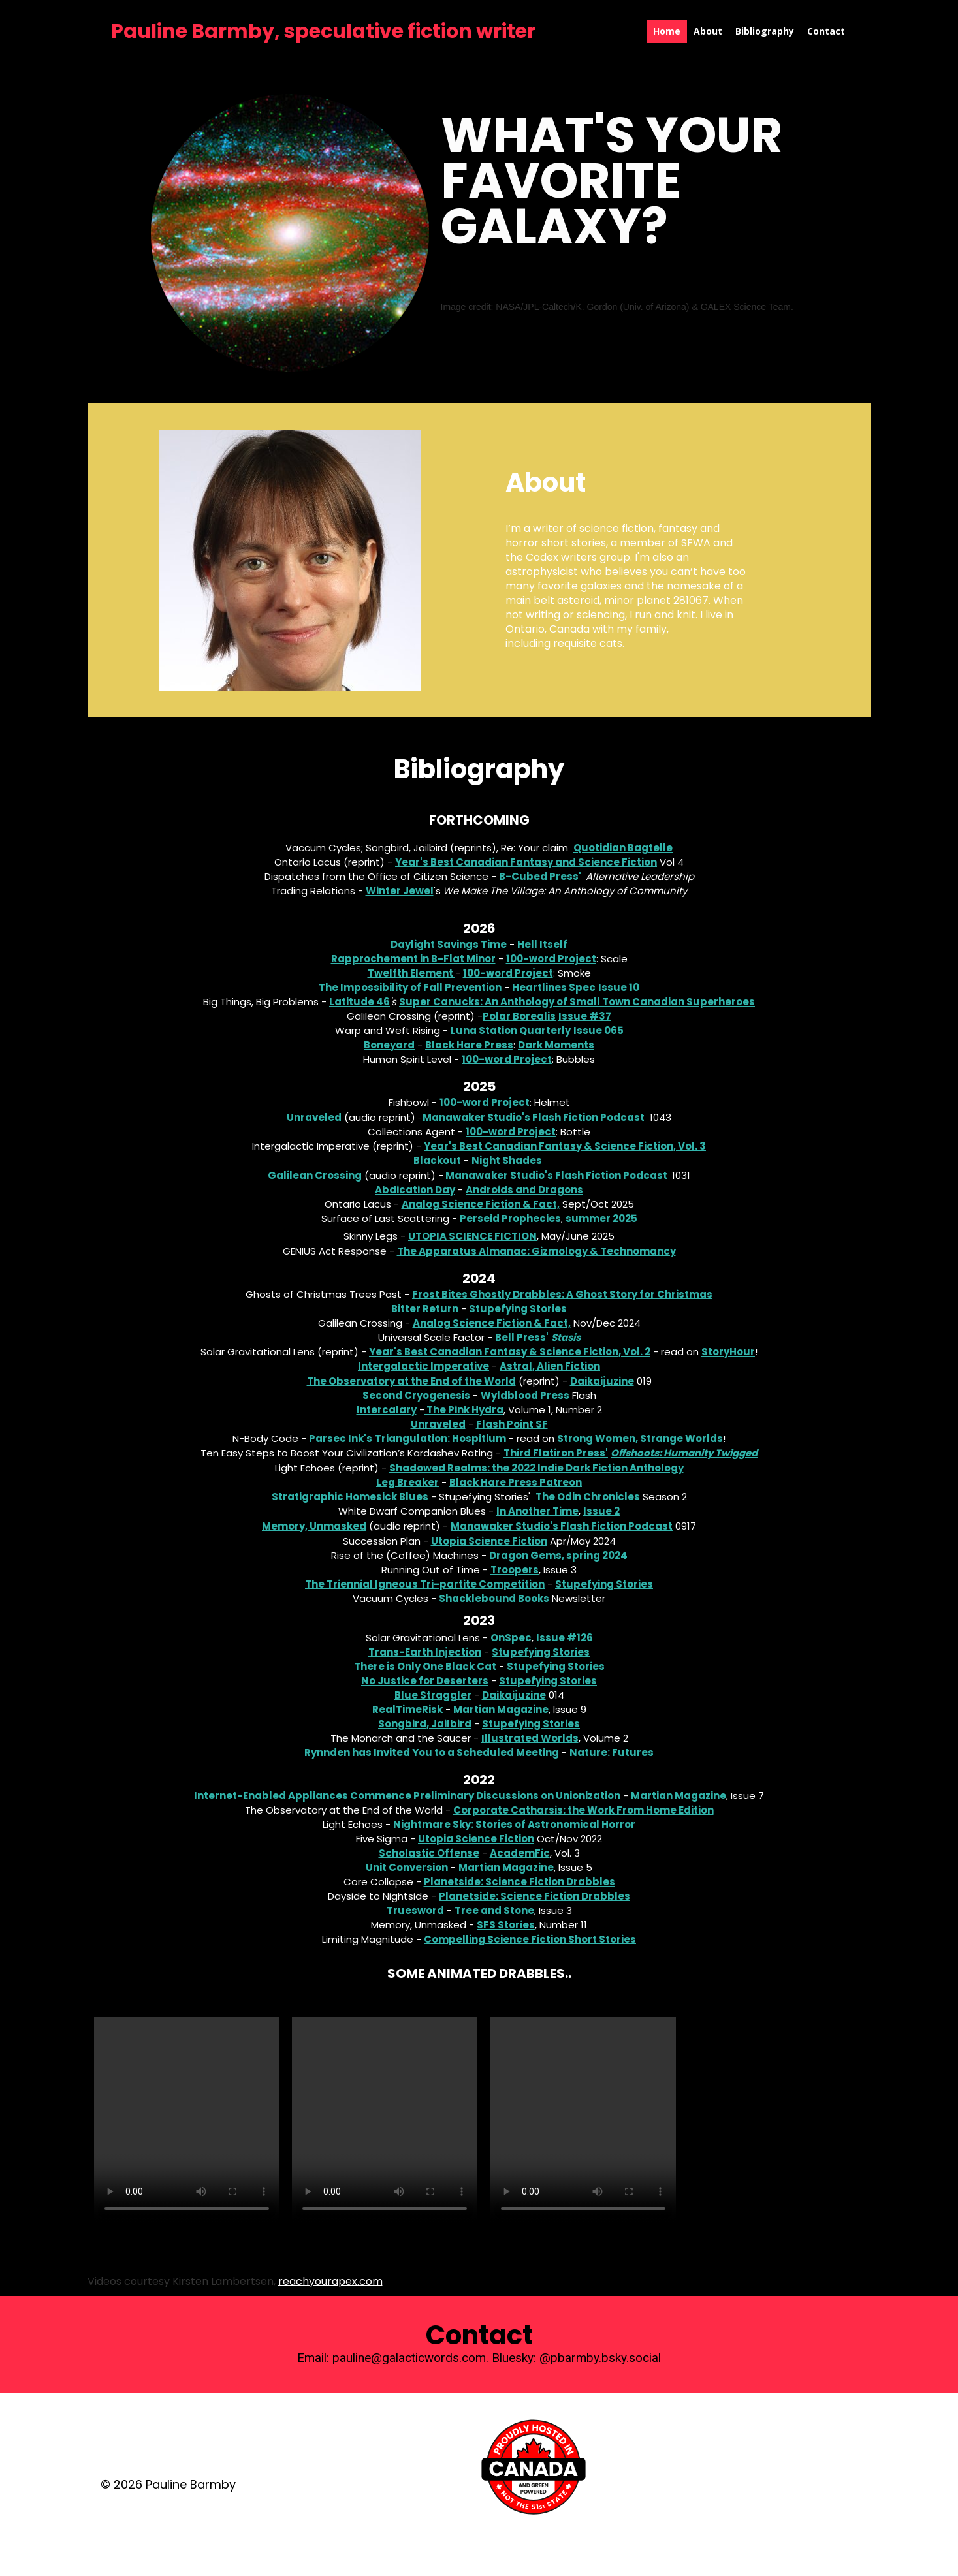 Image resolution: width=958 pixels, height=2576 pixels. What do you see at coordinates (359, 1002) in the screenshot?
I see `Latitude 46` at bounding box center [359, 1002].